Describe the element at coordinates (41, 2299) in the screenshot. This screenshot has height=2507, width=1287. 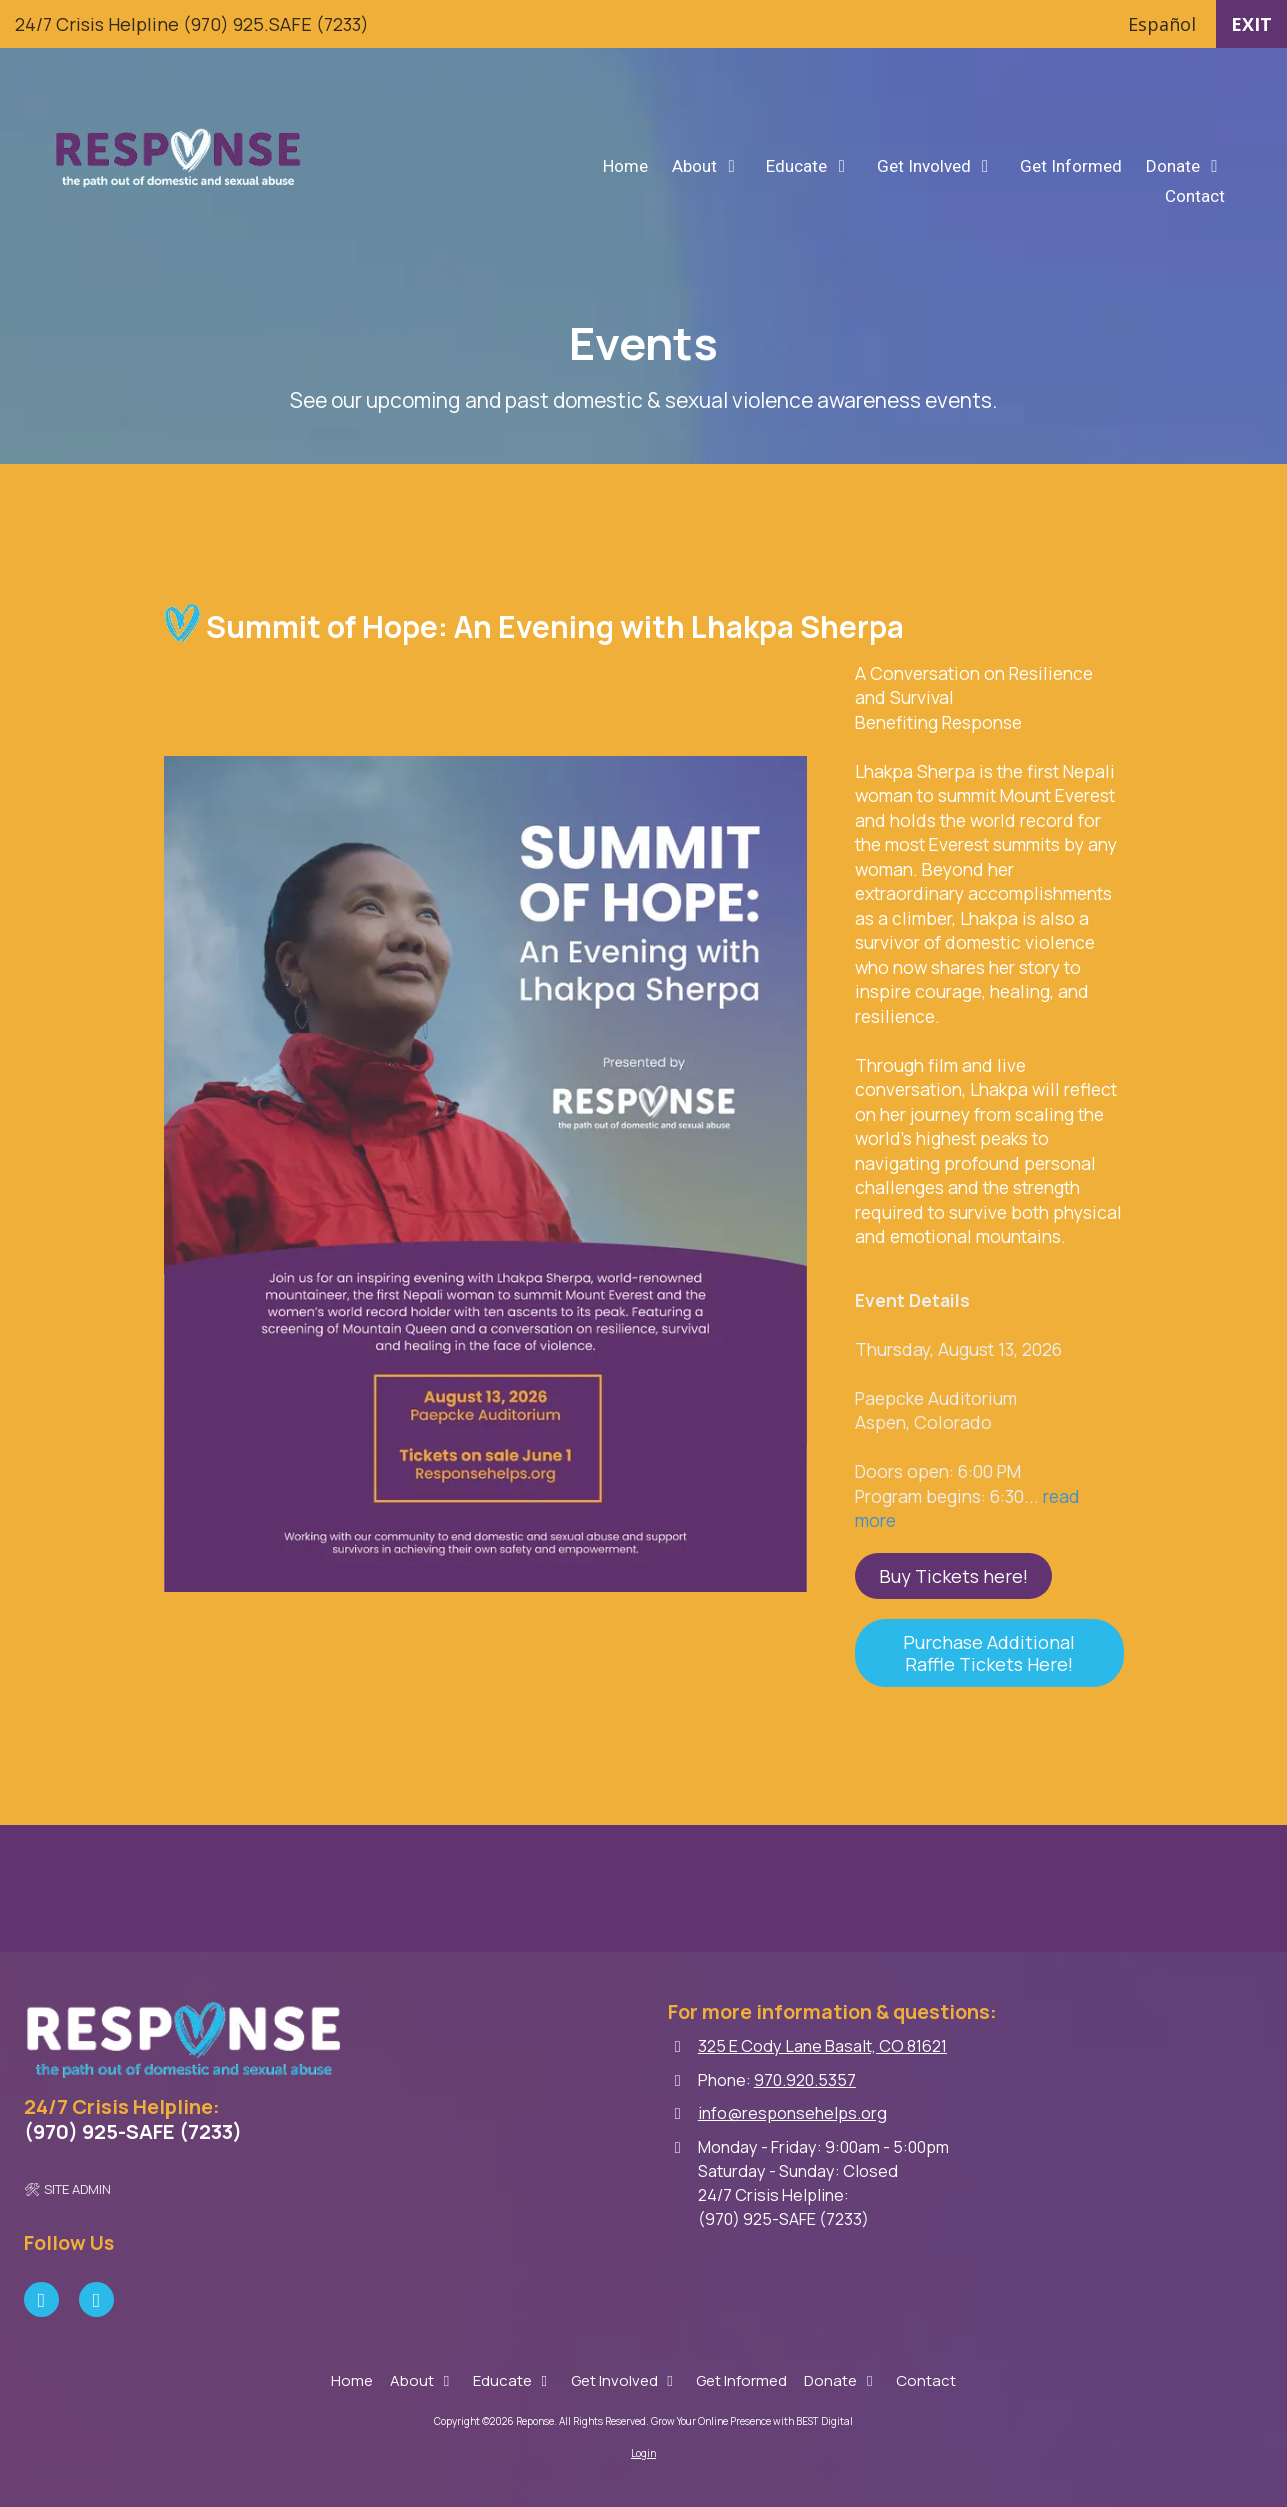
I see `[Visit Reponse on Facebook Page (opens in new window)]` at that location.